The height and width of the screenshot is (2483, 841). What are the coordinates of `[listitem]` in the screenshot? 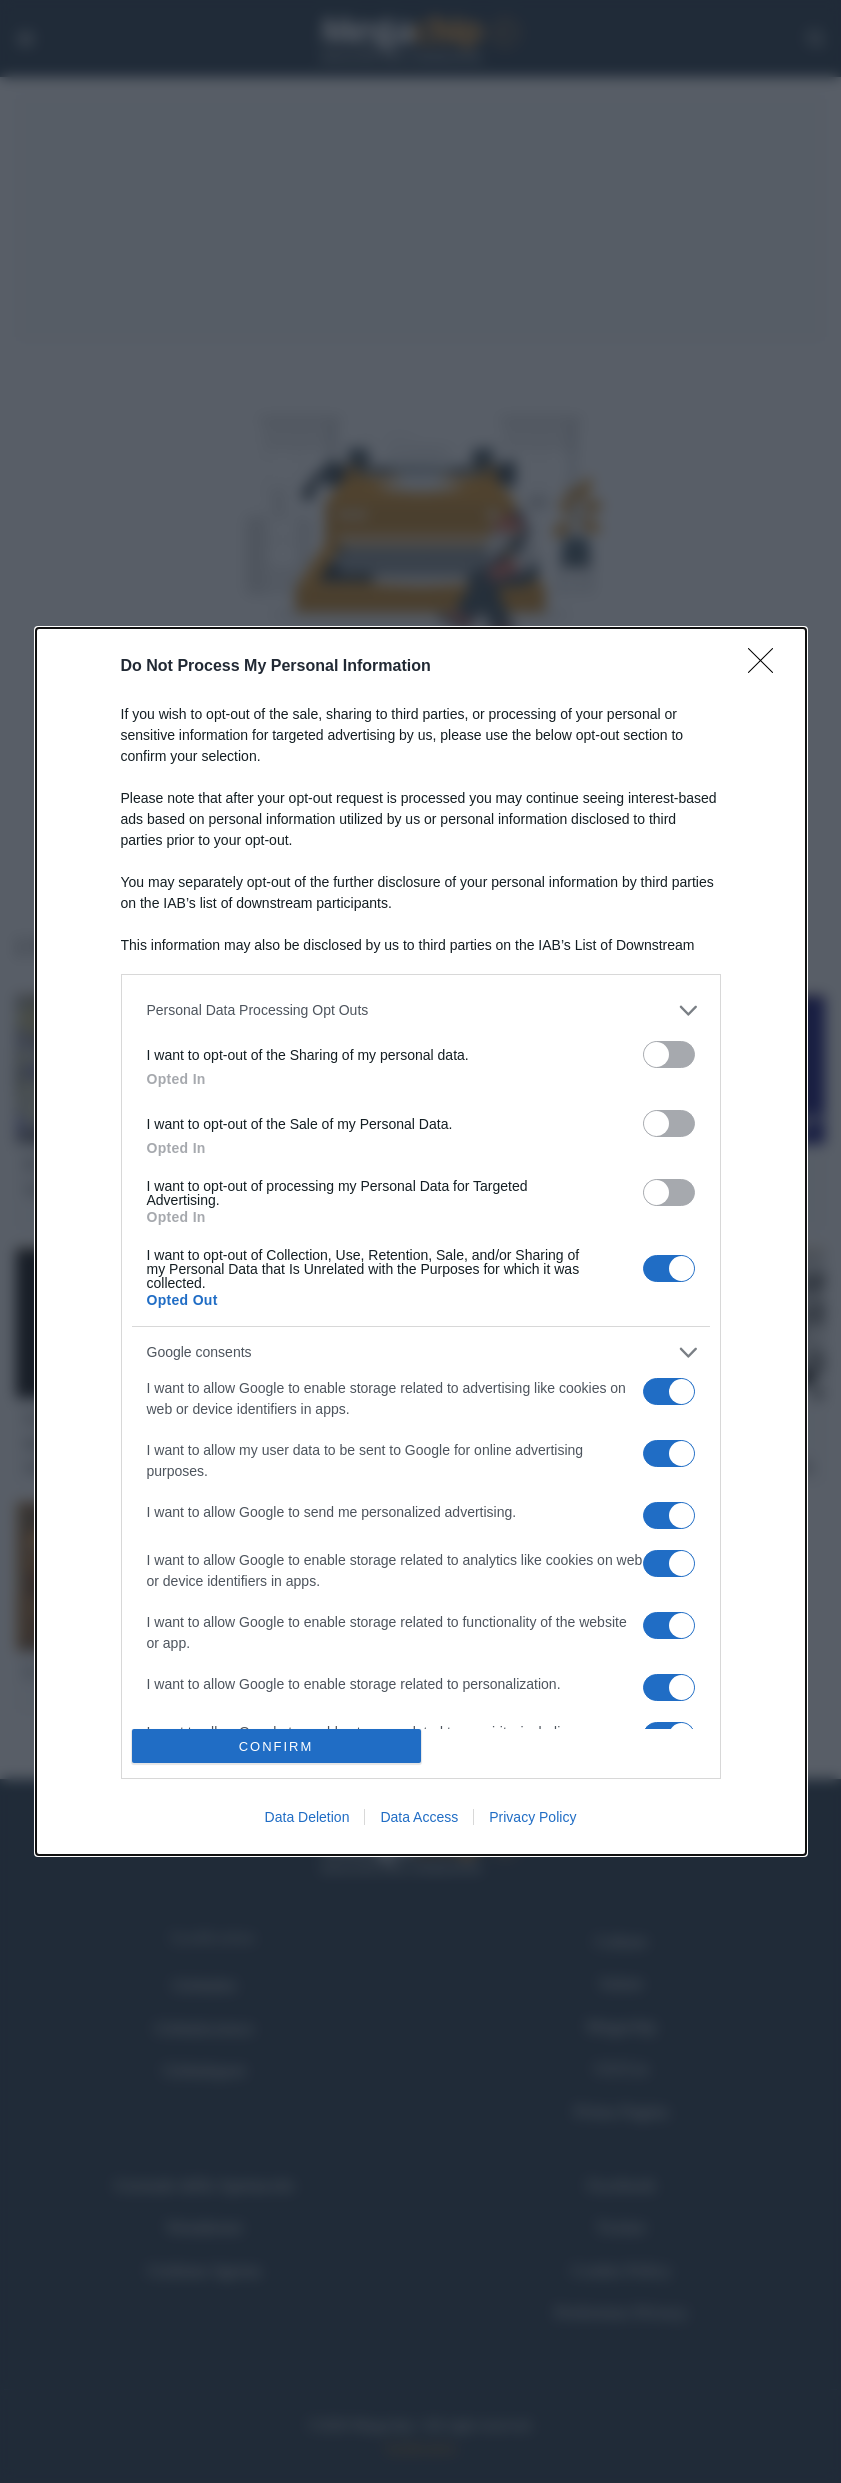 It's located at (421, 1010).